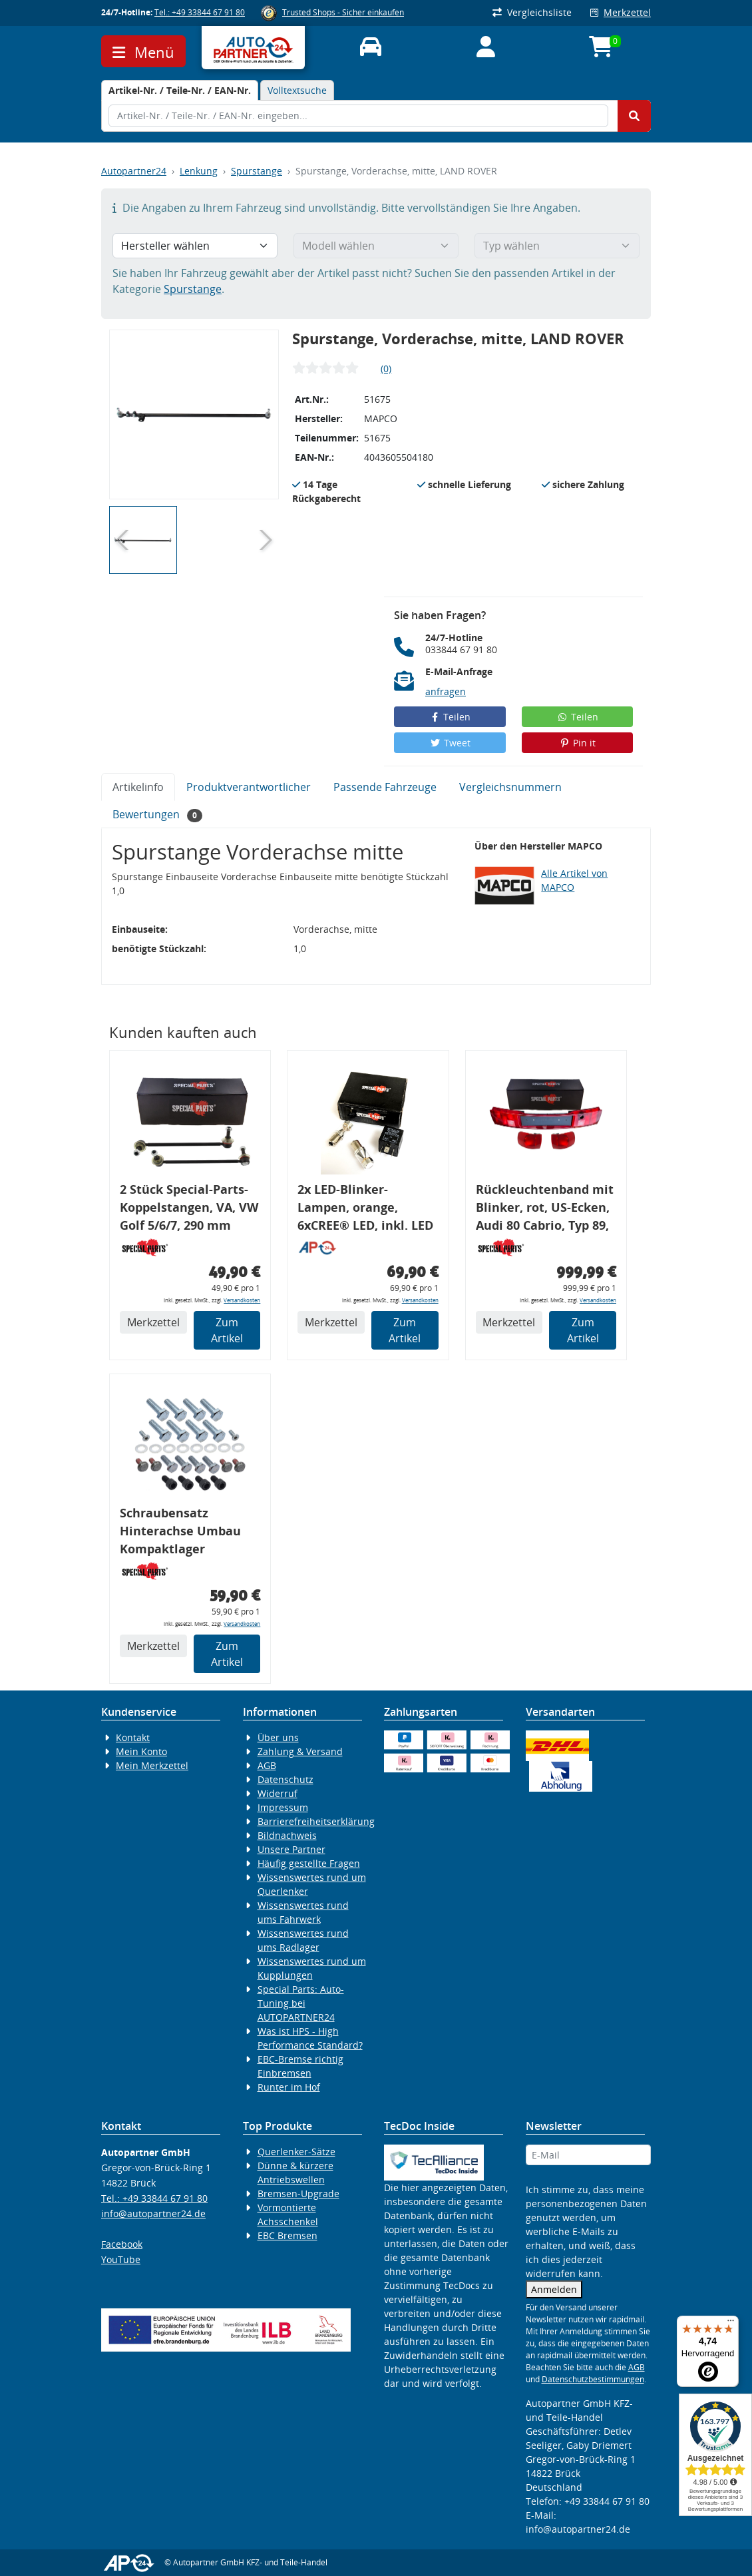  Describe the element at coordinates (296, 2151) in the screenshot. I see `Querlenker-Sätze` at that location.